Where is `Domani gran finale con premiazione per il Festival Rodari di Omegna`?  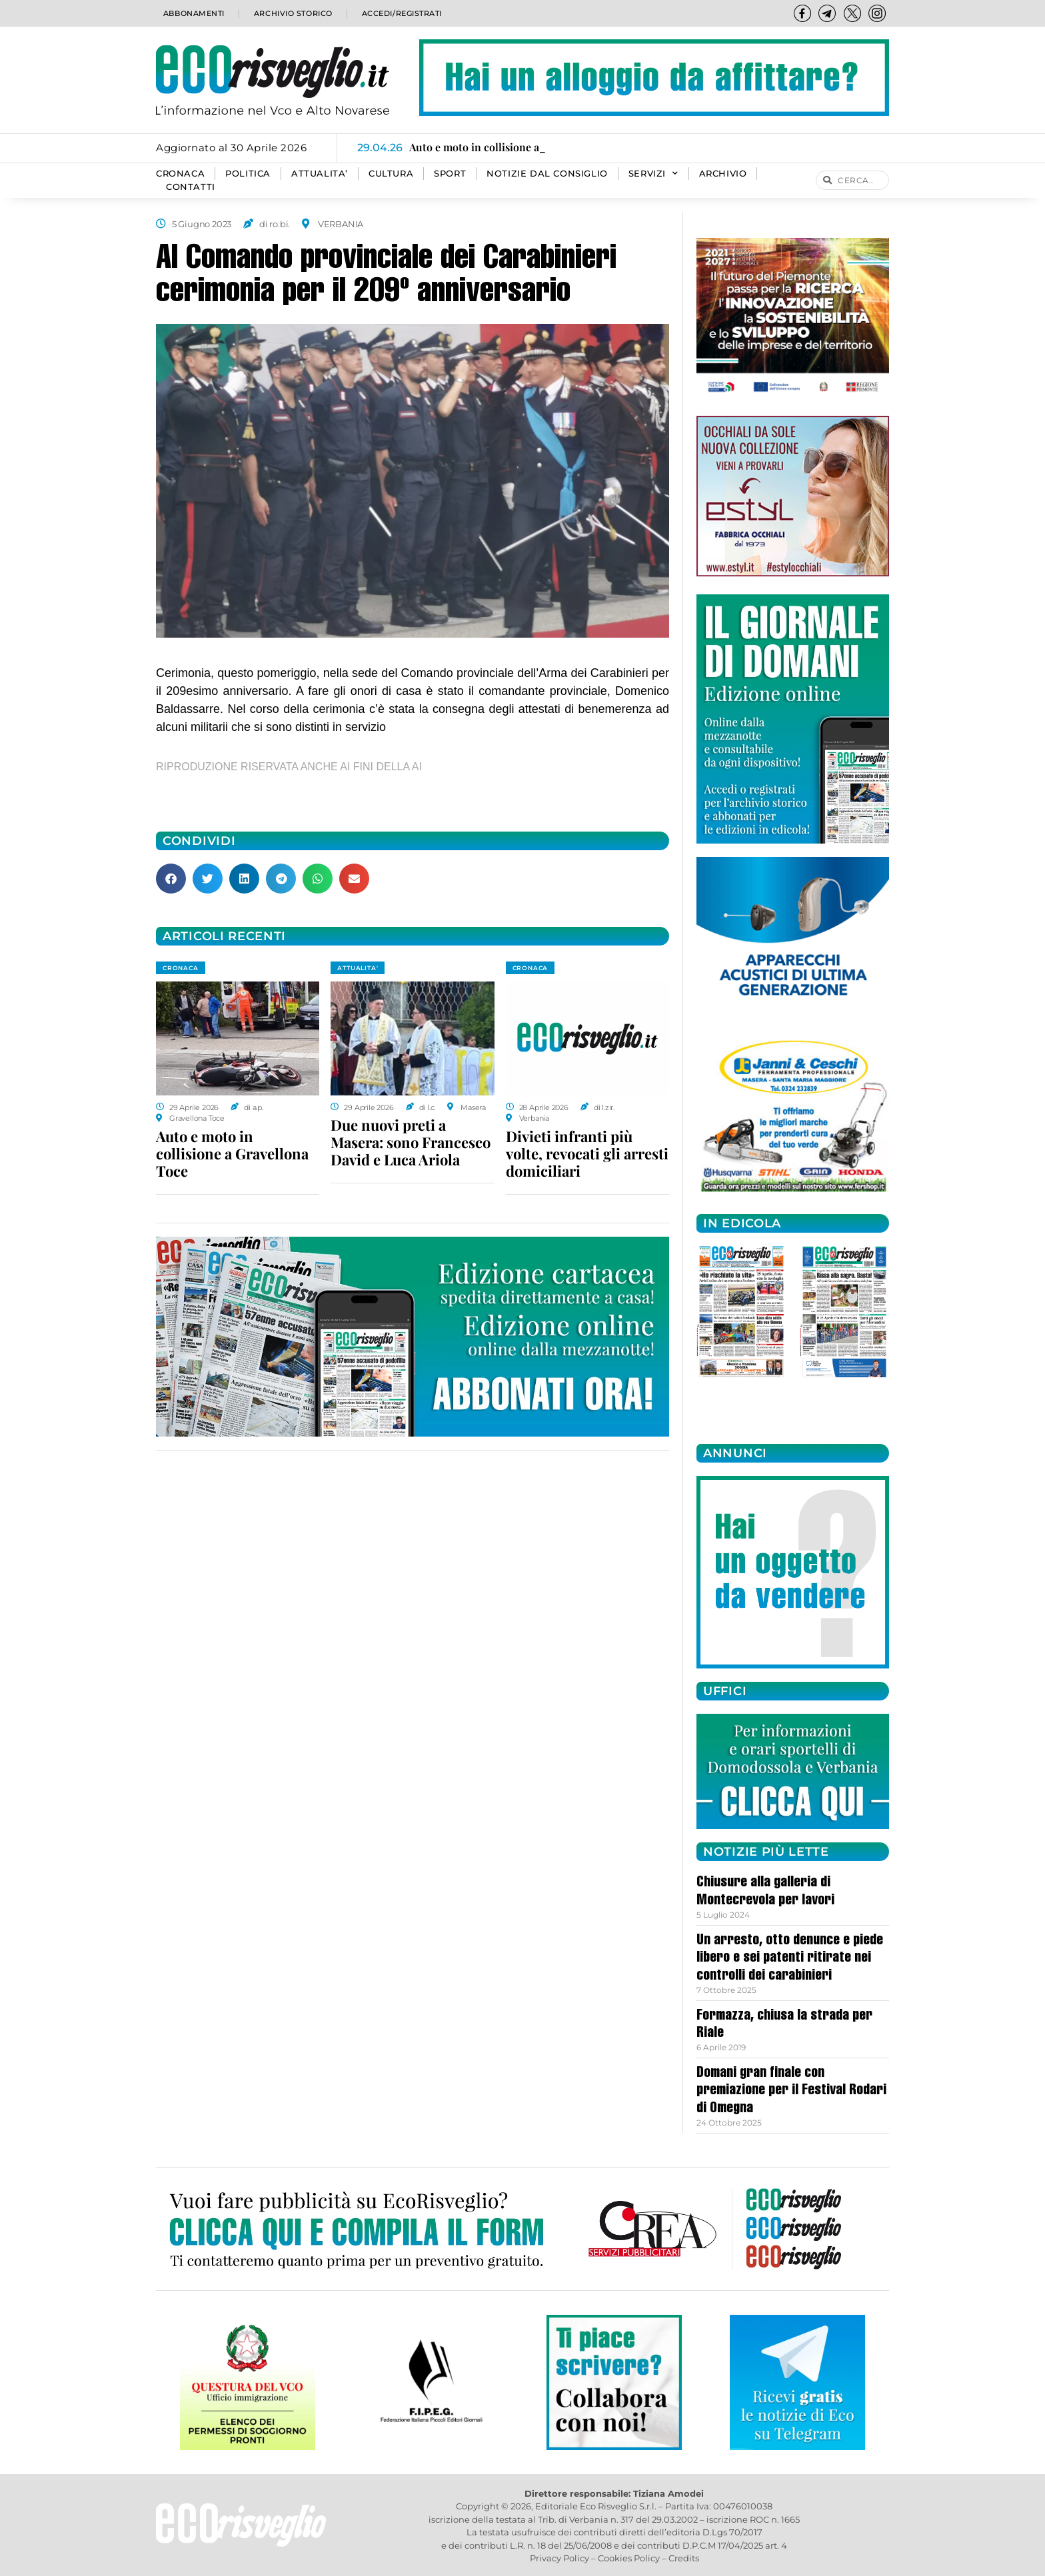
Domani gran finale con premiazione per il Festival Rodari di Omegna is located at coordinates (791, 2091).